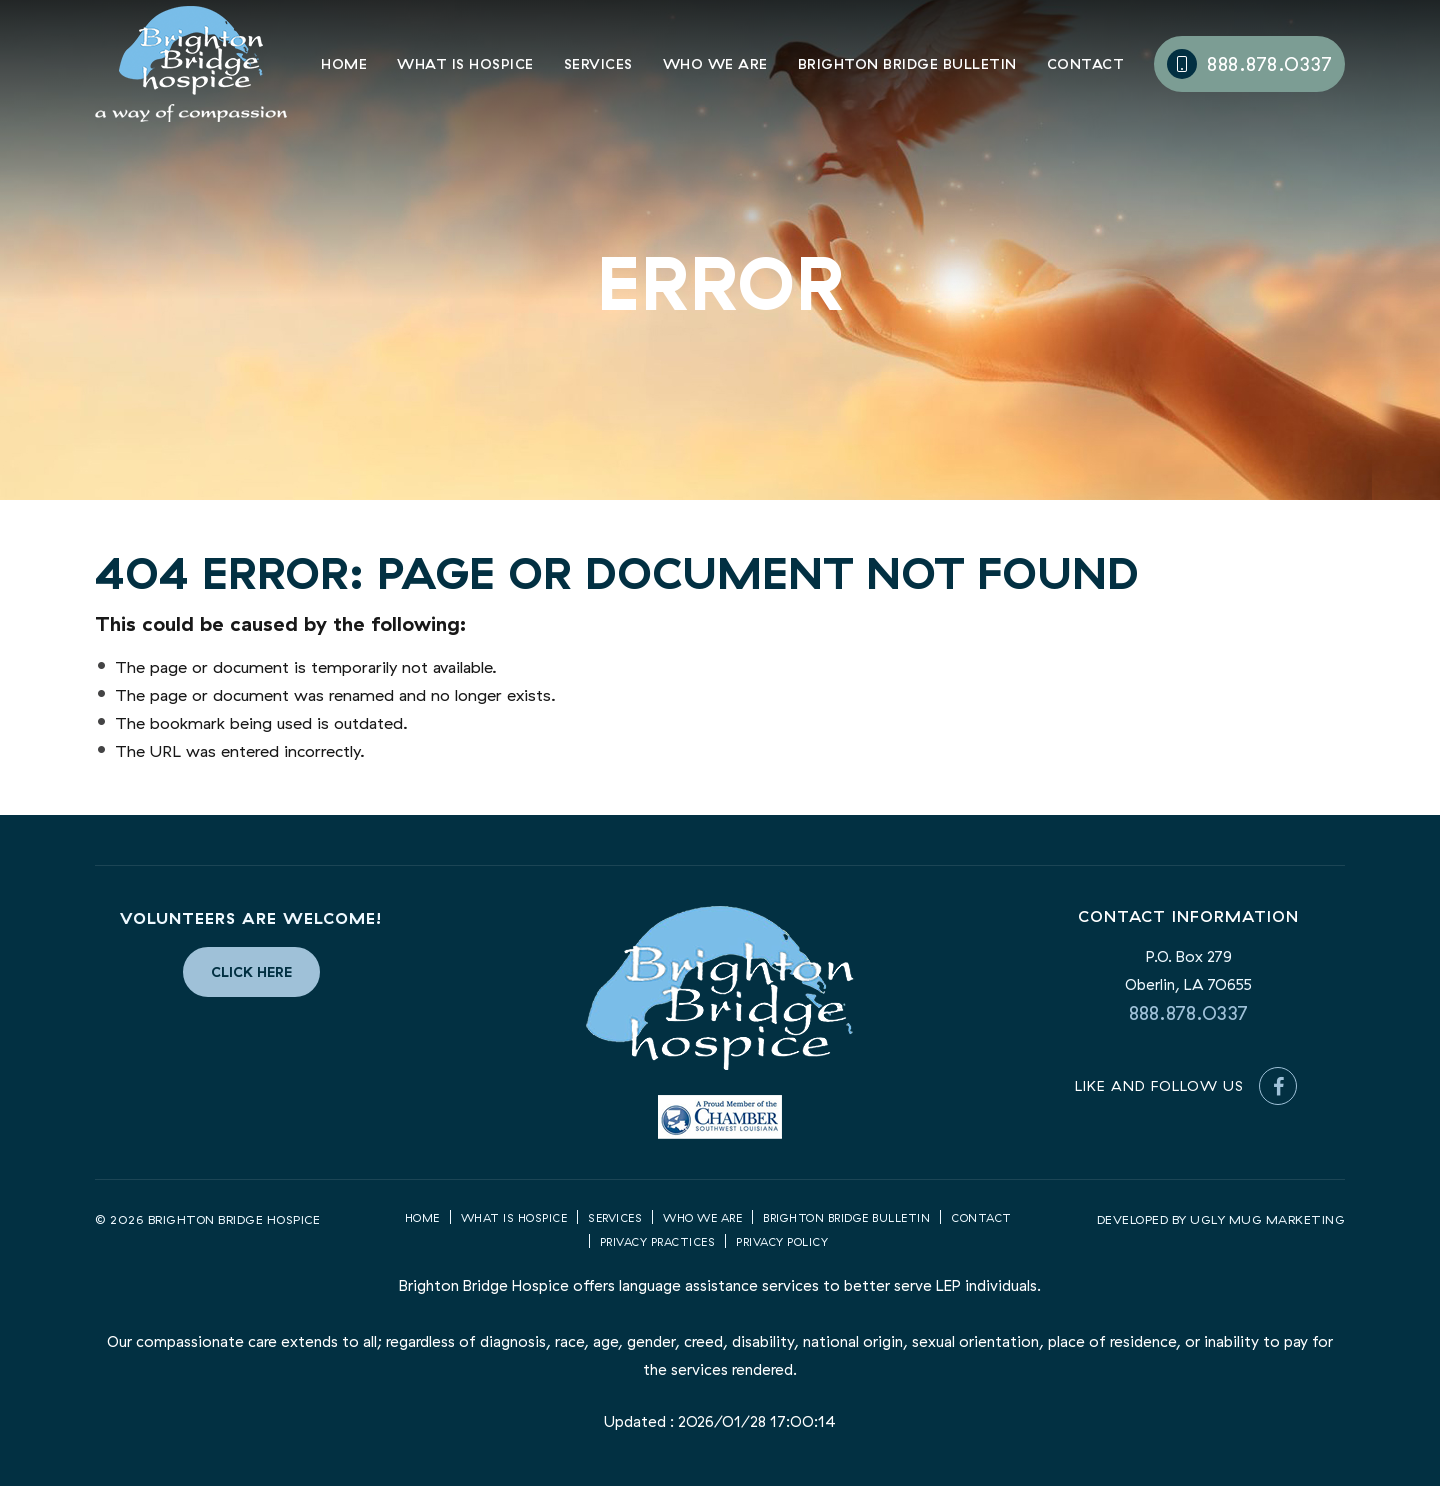  What do you see at coordinates (251, 972) in the screenshot?
I see `Click Here` at bounding box center [251, 972].